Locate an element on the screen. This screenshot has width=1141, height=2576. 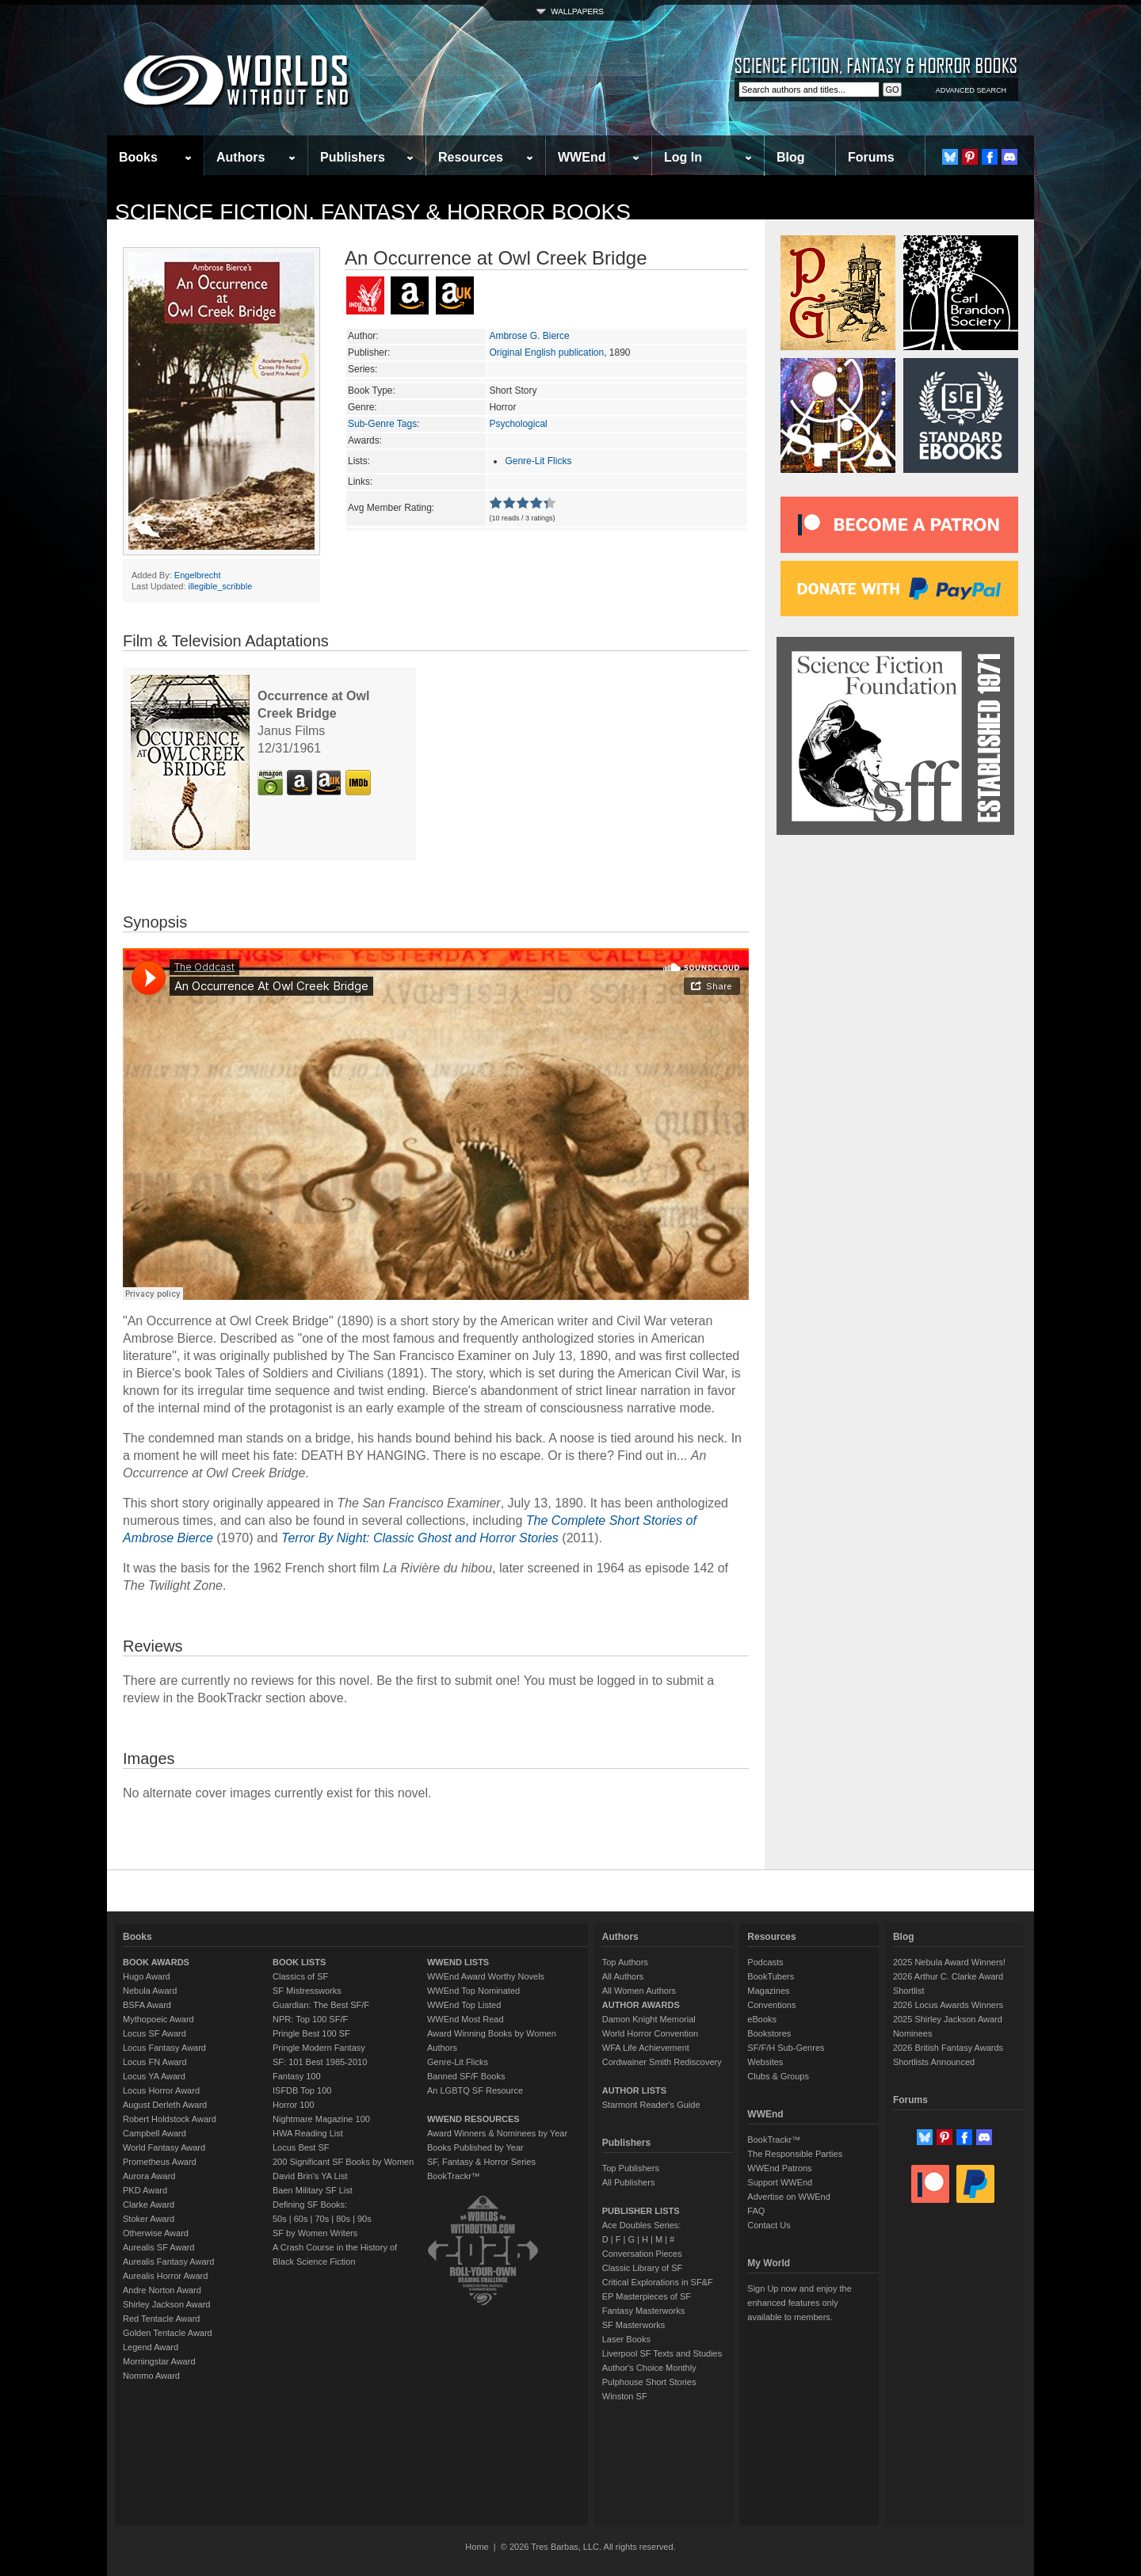
Support WWEnd is located at coordinates (779, 2182).